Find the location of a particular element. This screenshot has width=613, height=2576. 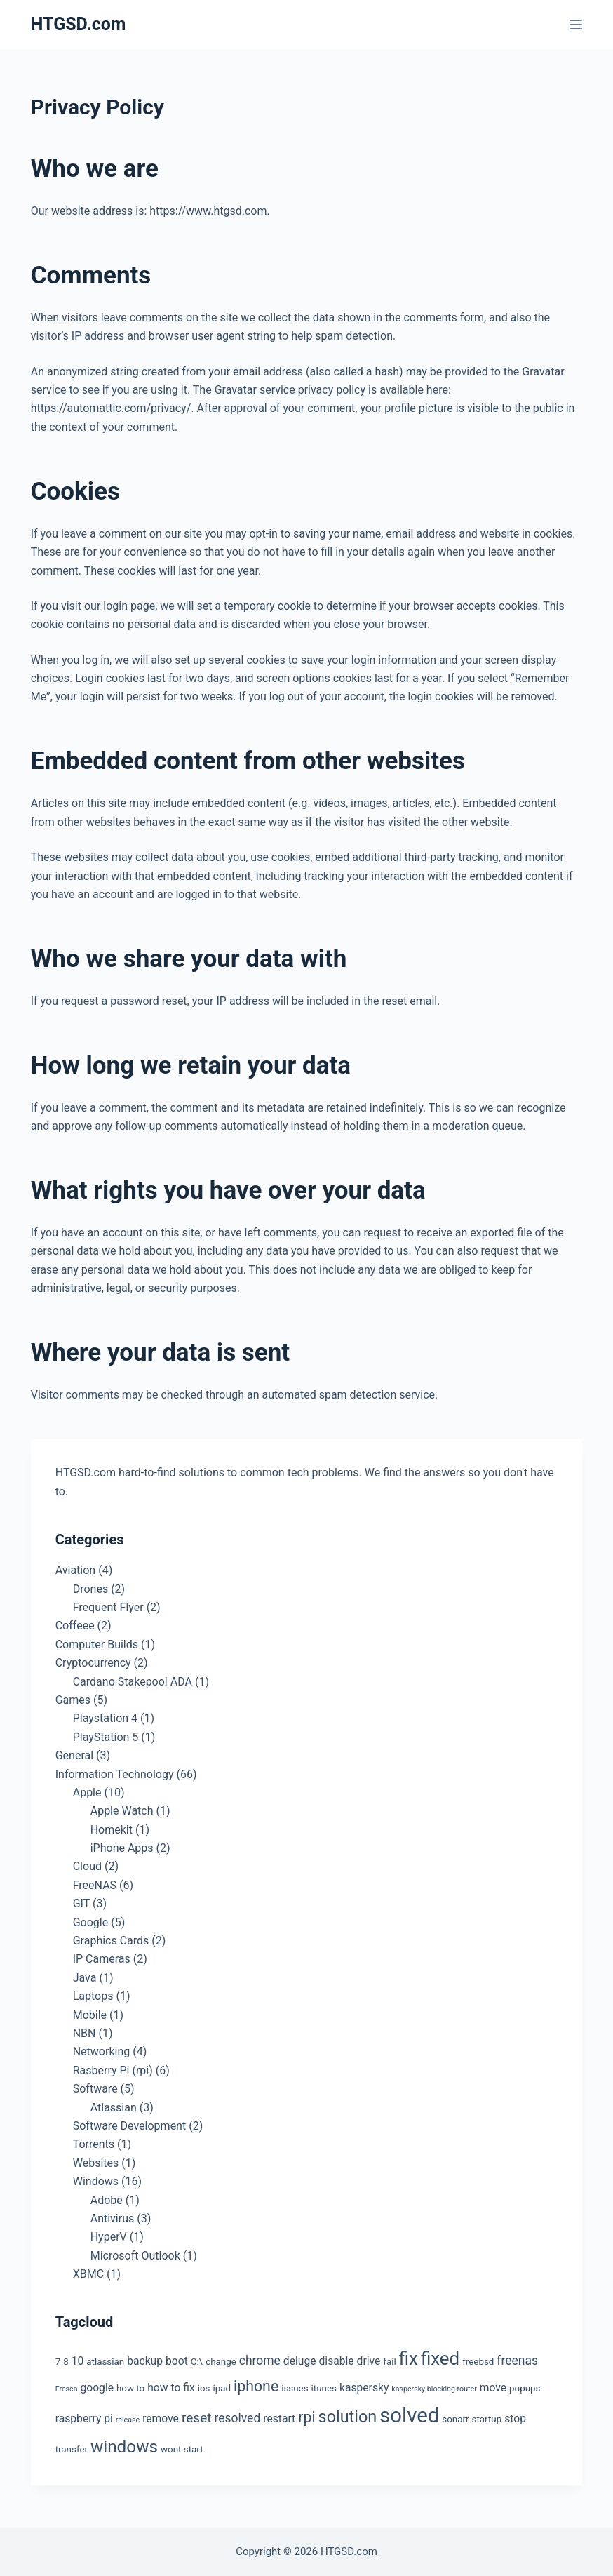

ipad [ipad (3 items)] is located at coordinates (222, 2388).